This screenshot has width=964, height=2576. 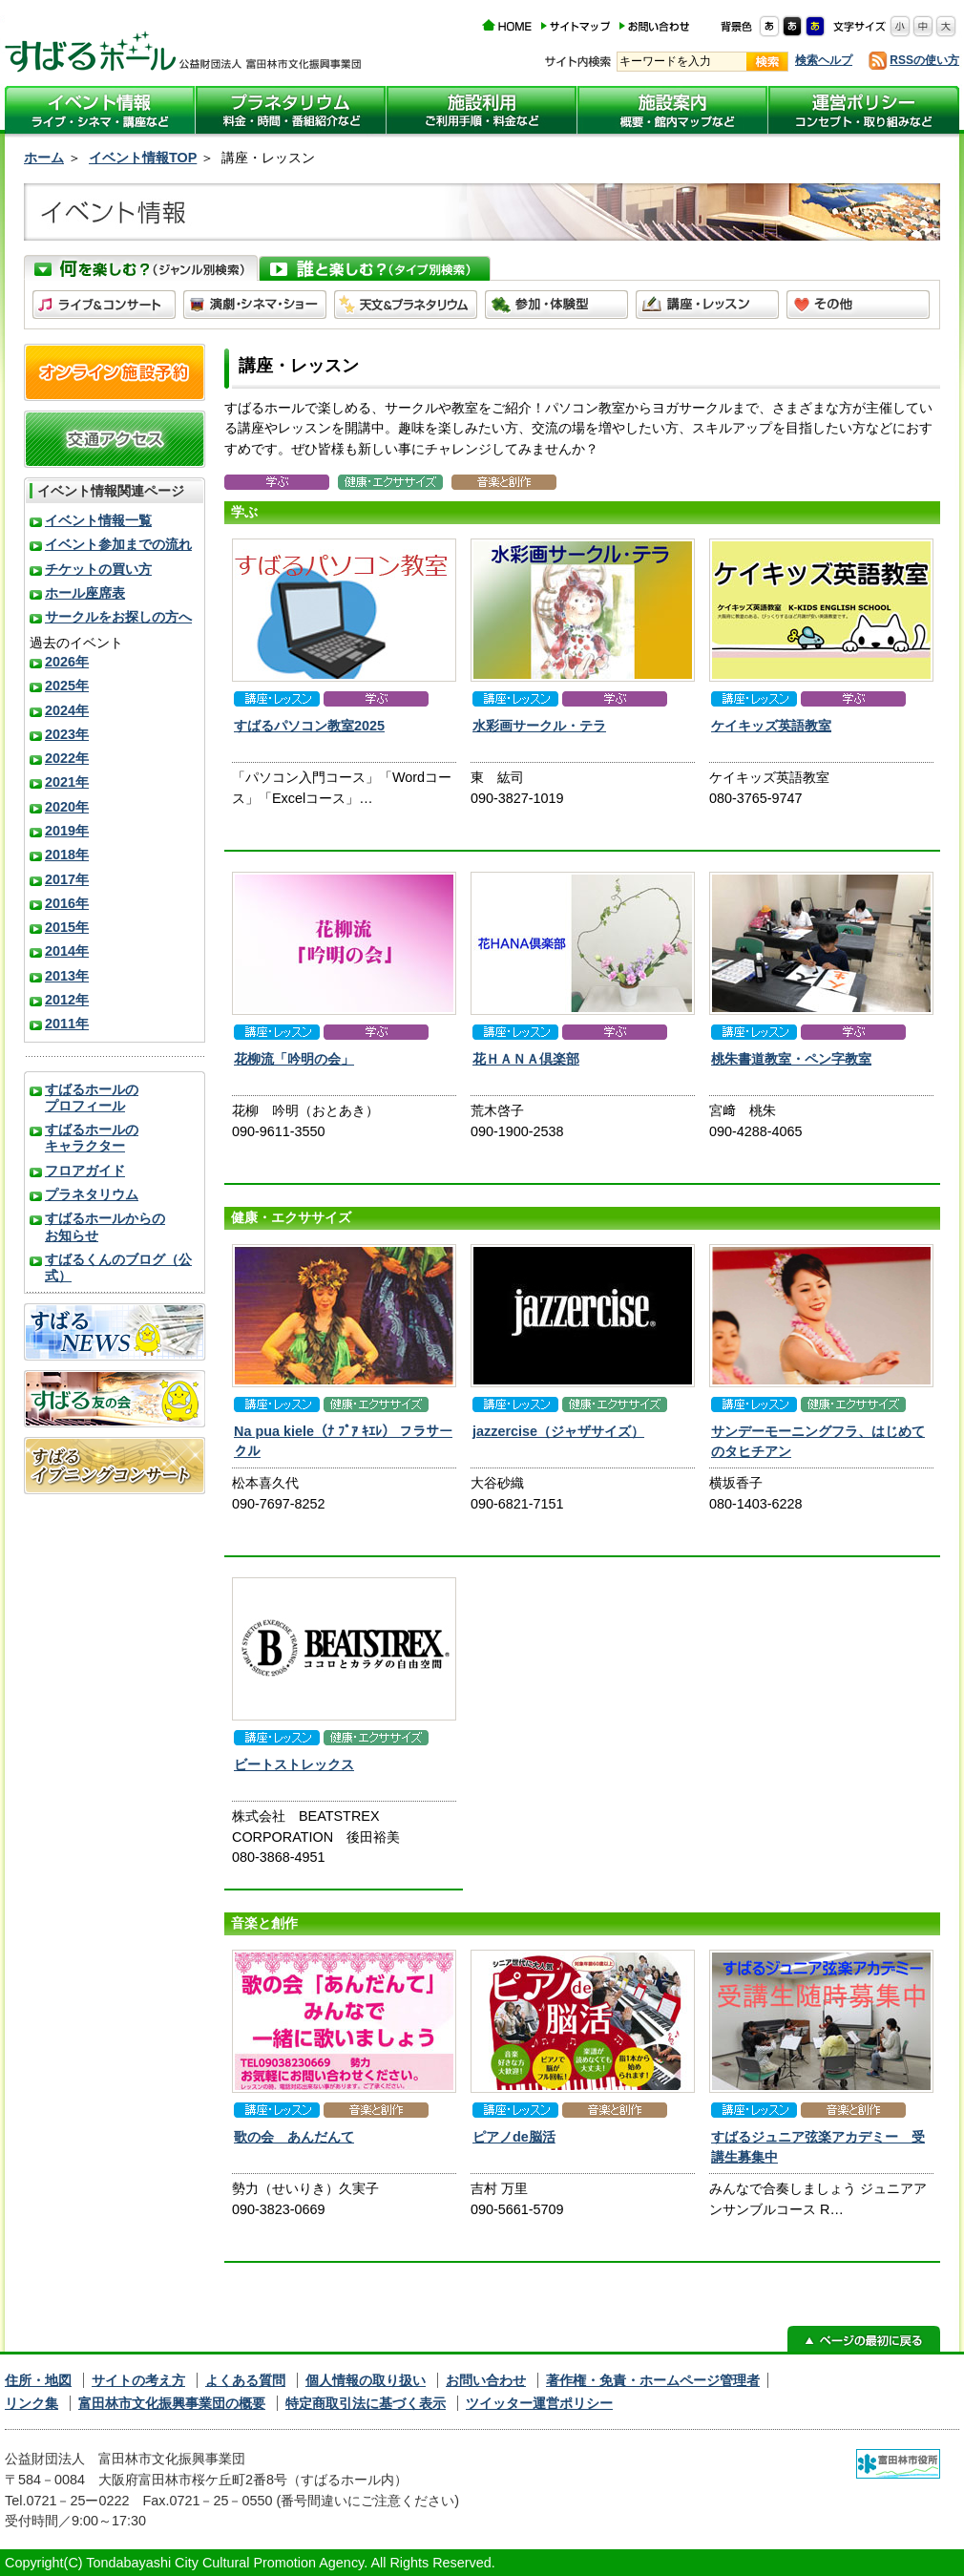 What do you see at coordinates (771, 725) in the screenshot?
I see `ケイキッズ英語教室` at bounding box center [771, 725].